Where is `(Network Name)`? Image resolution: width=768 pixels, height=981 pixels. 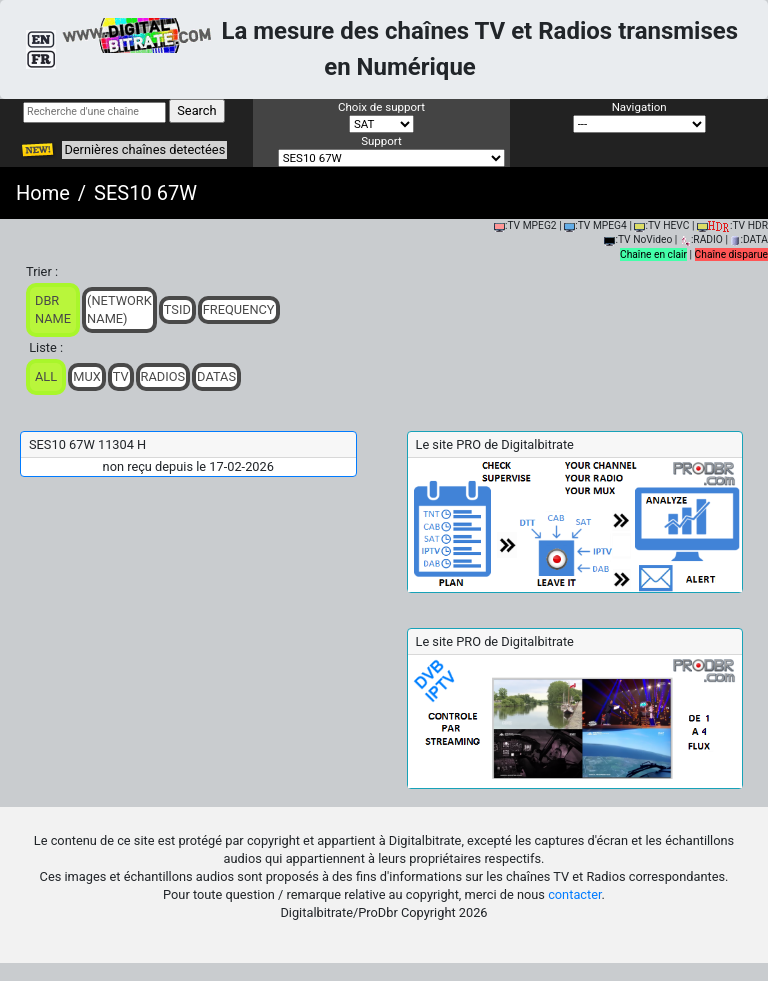 (Network Name) is located at coordinates (119, 309).